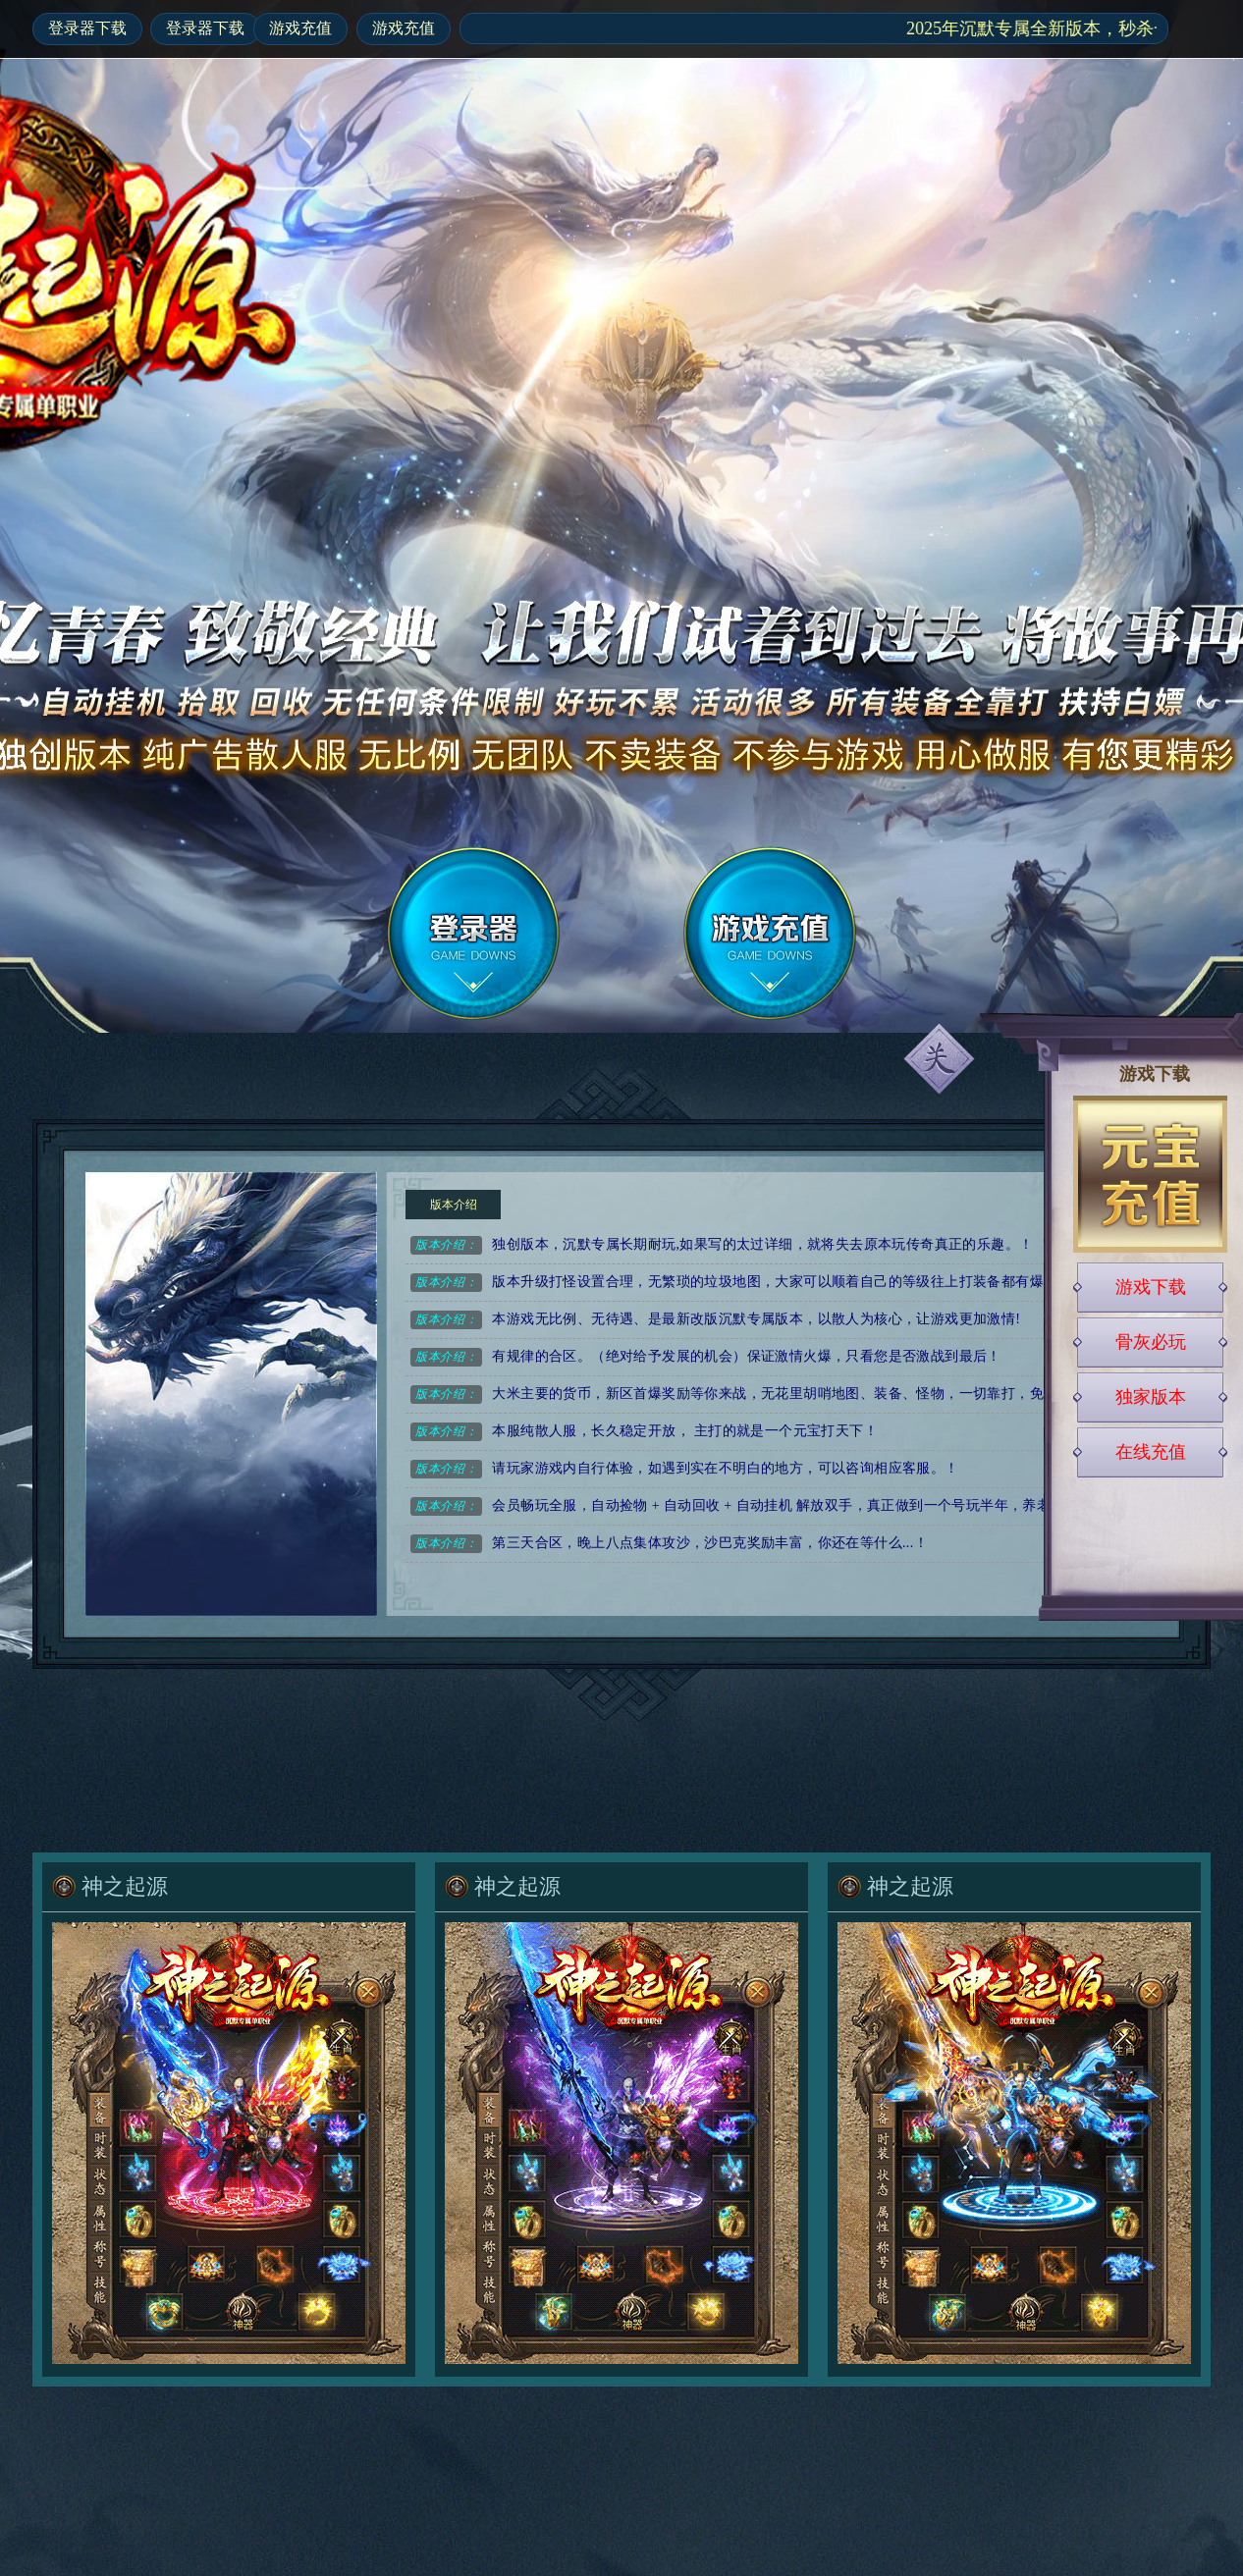  Describe the element at coordinates (721, 1245) in the screenshot. I see `独创版本，沉默专属长期耐玩,如果写的太过详细，就将失去原本玩传奇真正的乐趣。！` at that location.